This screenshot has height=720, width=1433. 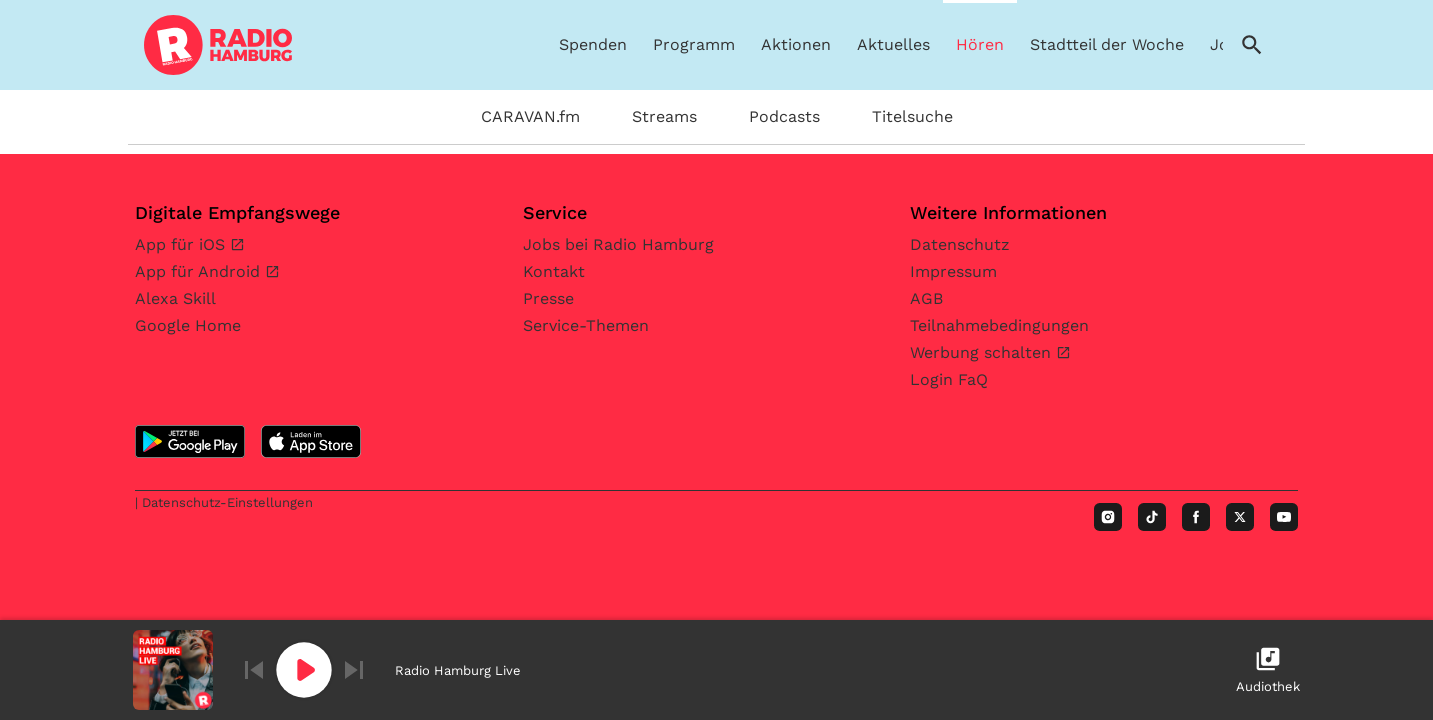 I want to click on Kontakt, so click(x=554, y=271).